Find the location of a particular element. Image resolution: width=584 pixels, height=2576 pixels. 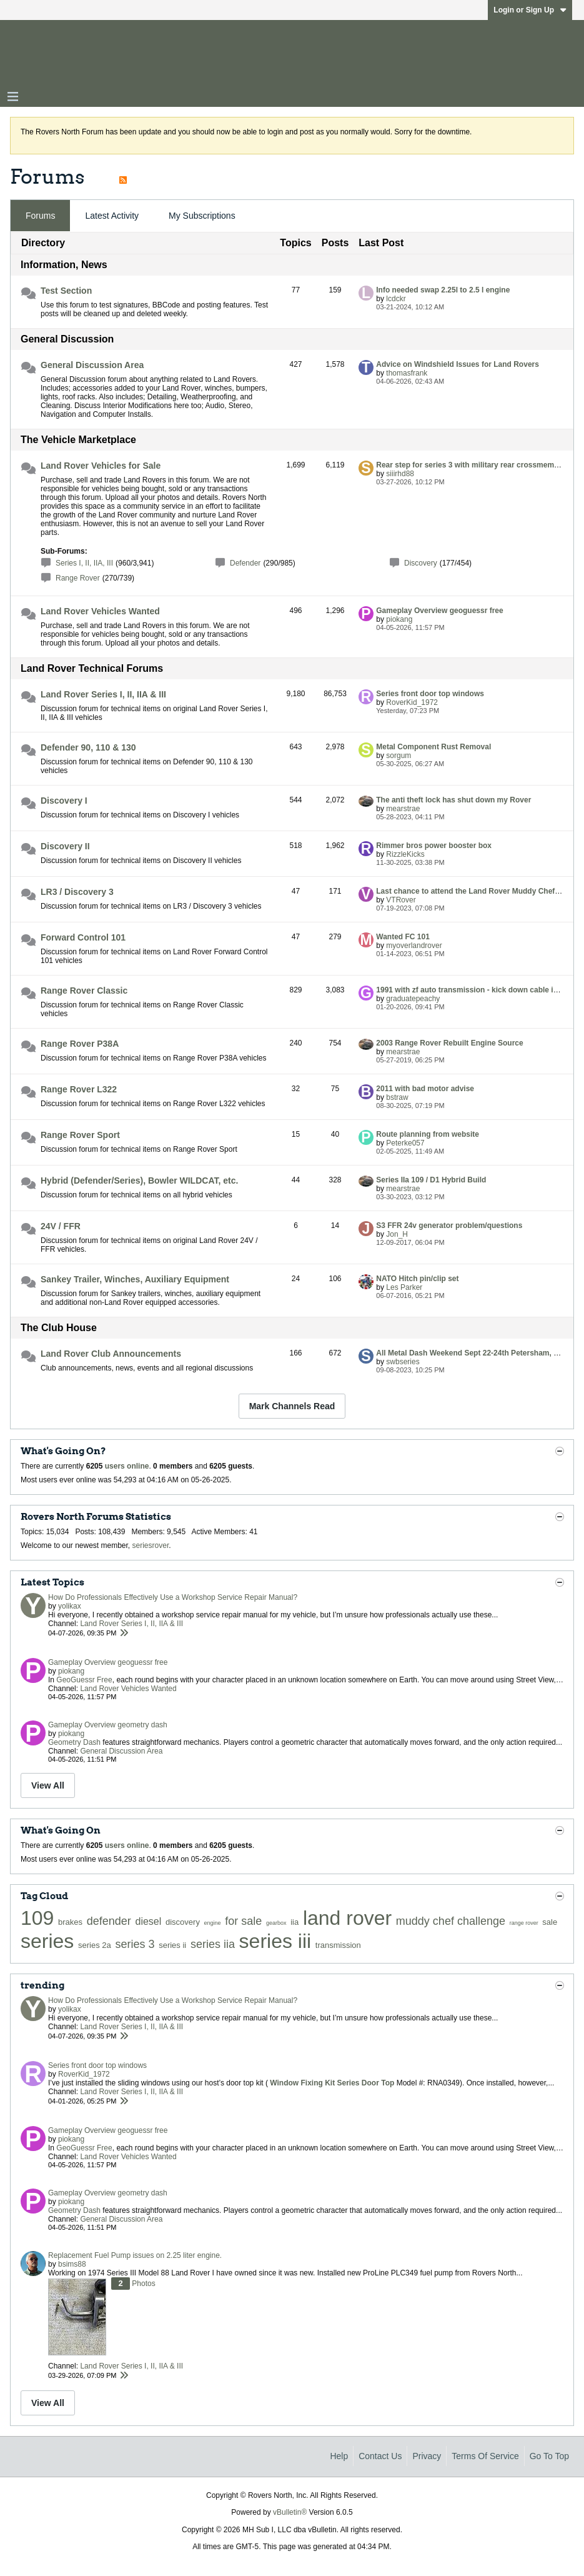

iia is located at coordinates (294, 1922).